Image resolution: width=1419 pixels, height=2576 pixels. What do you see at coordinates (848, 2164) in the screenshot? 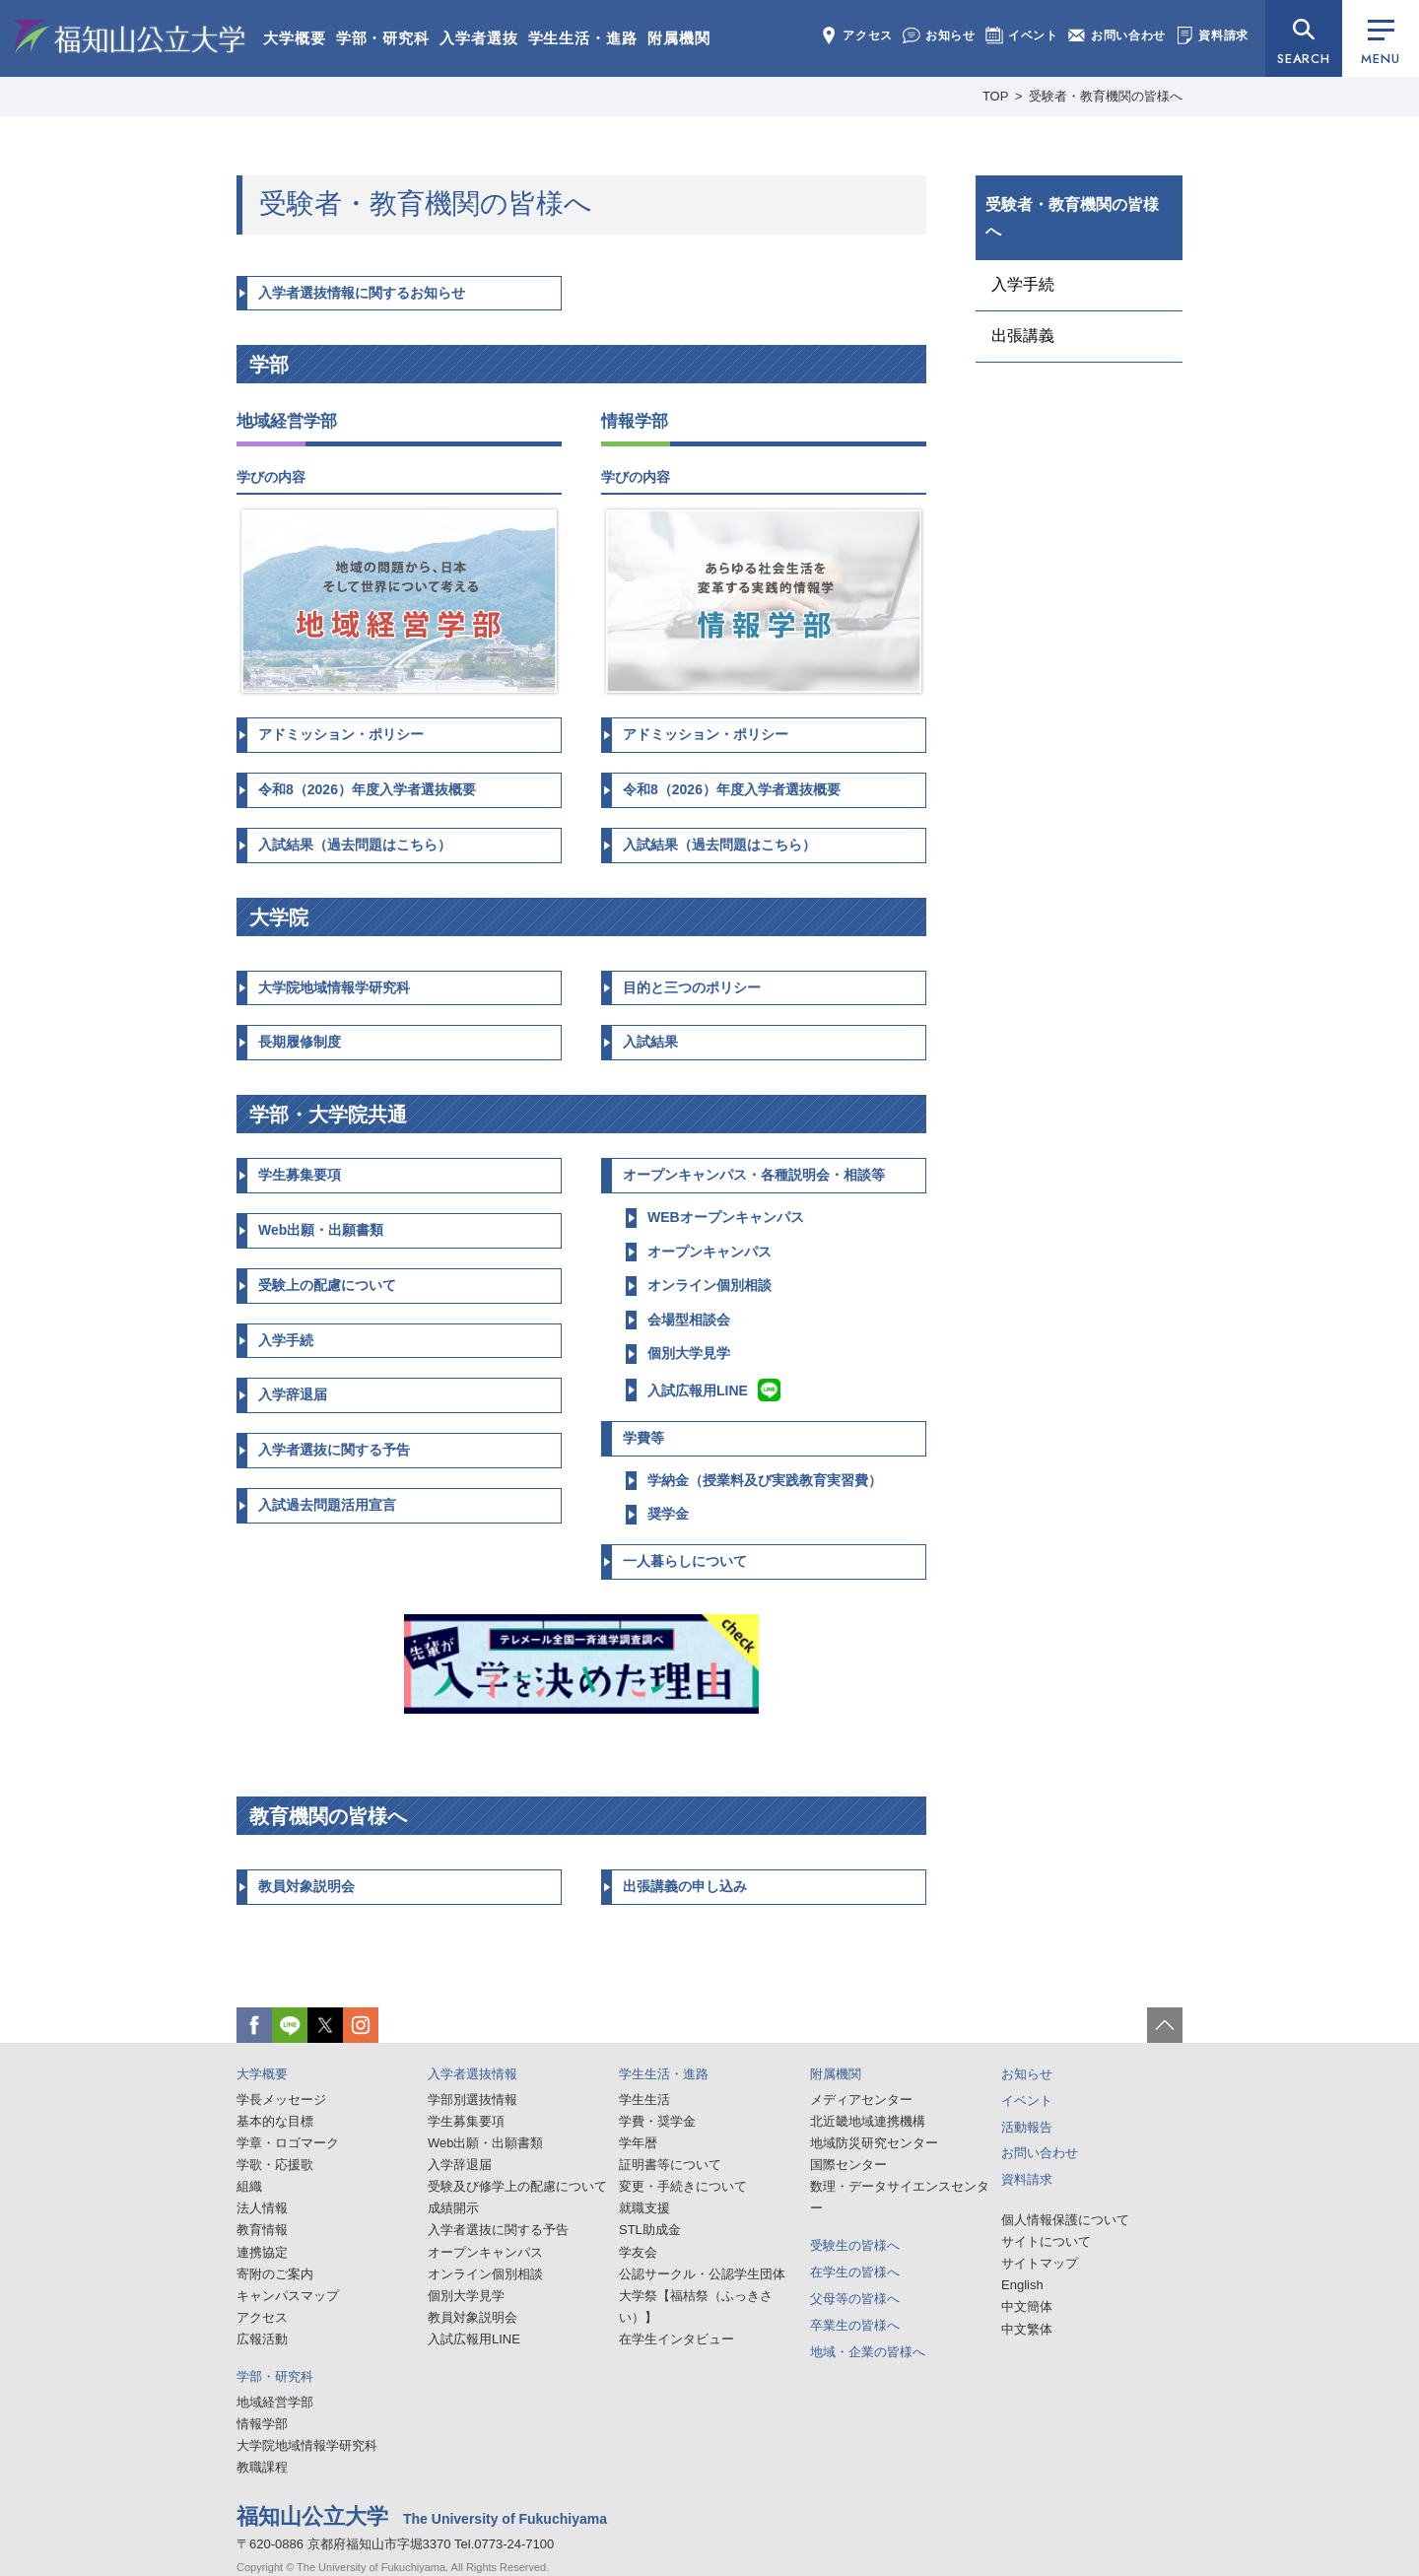
I see `国際センター` at bounding box center [848, 2164].